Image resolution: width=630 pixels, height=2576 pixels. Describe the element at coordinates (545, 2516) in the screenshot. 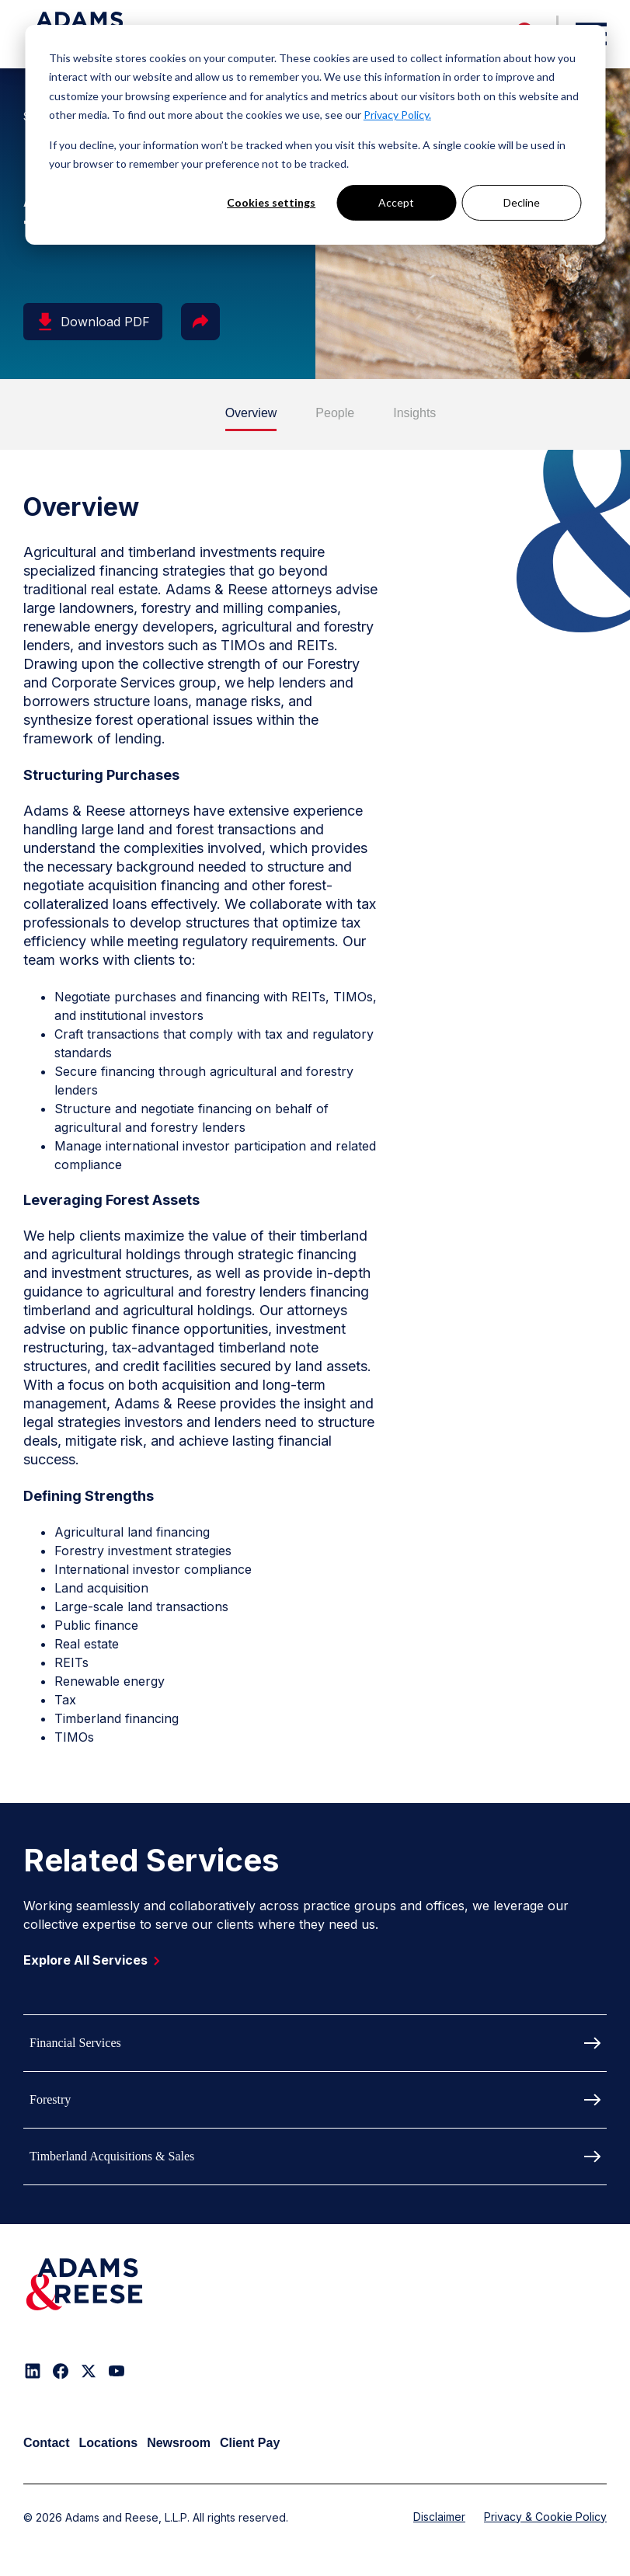

I see `Privacy & Cookie Policy` at that location.